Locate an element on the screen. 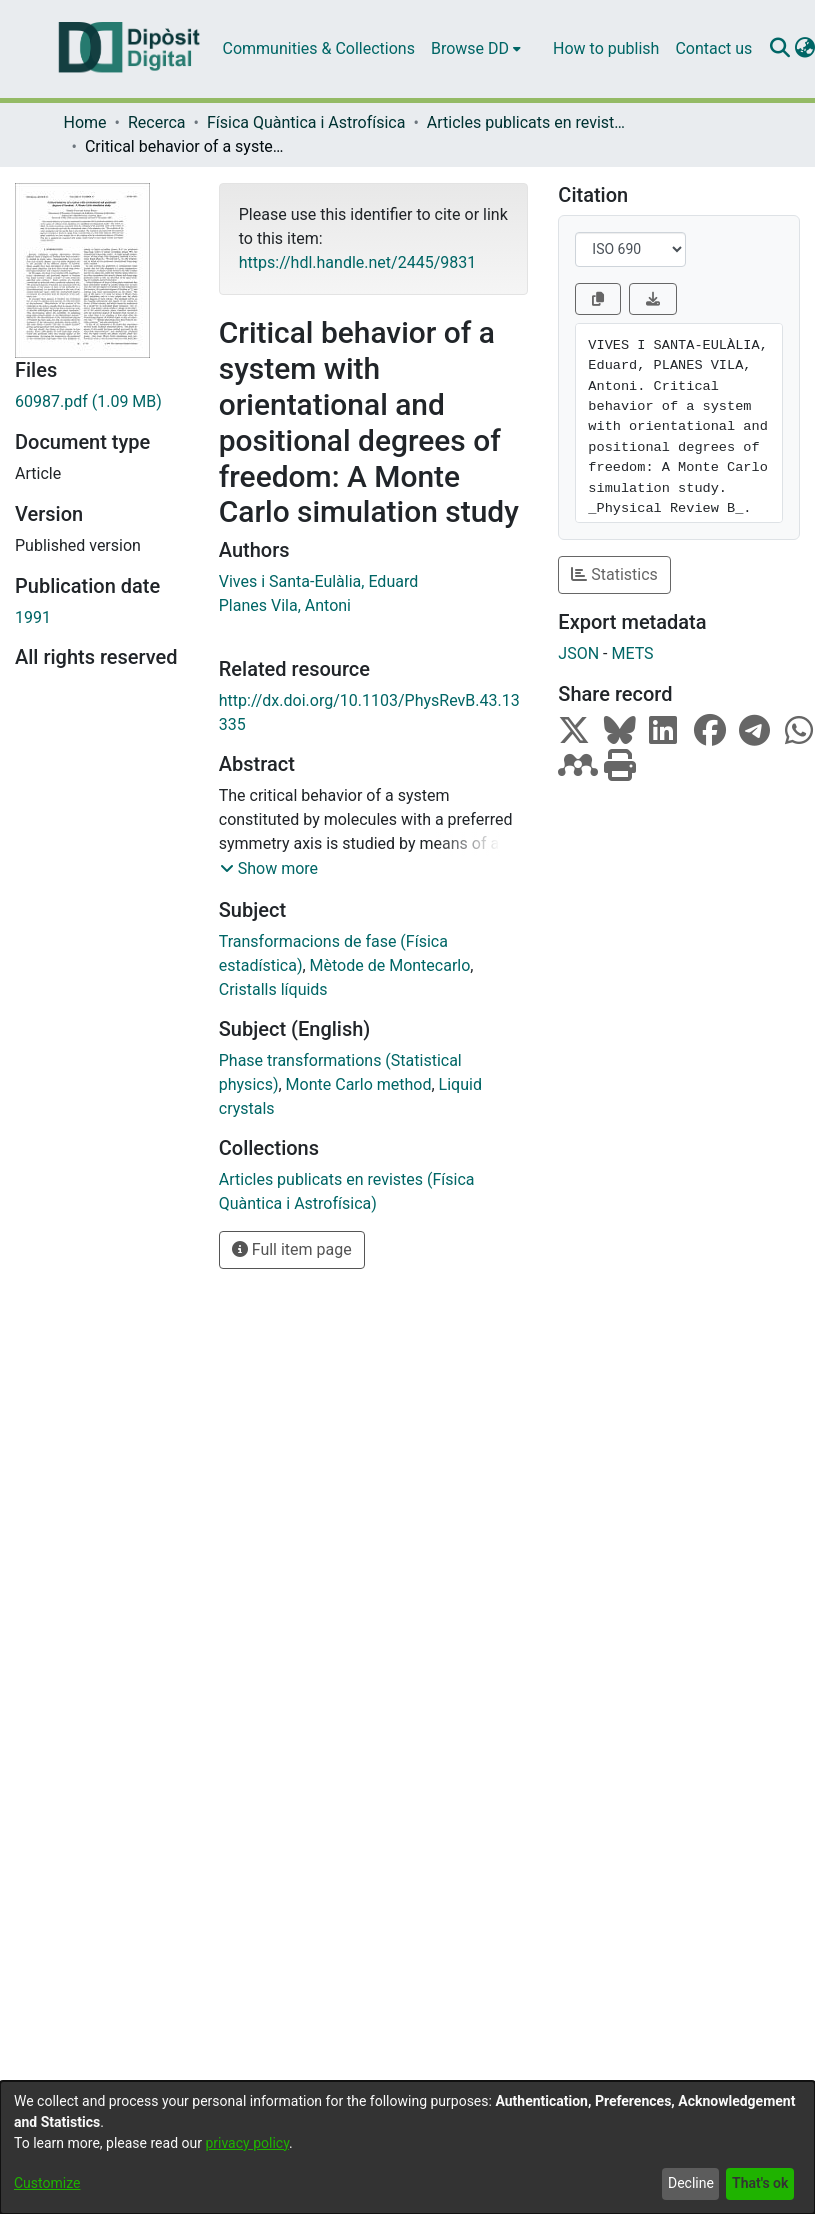  That's ok is located at coordinates (760, 2183).